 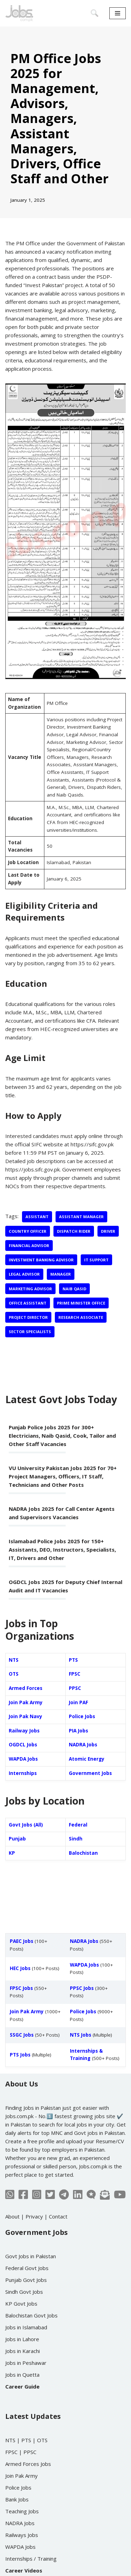 I want to click on PIA Jobs, so click(x=78, y=1731).